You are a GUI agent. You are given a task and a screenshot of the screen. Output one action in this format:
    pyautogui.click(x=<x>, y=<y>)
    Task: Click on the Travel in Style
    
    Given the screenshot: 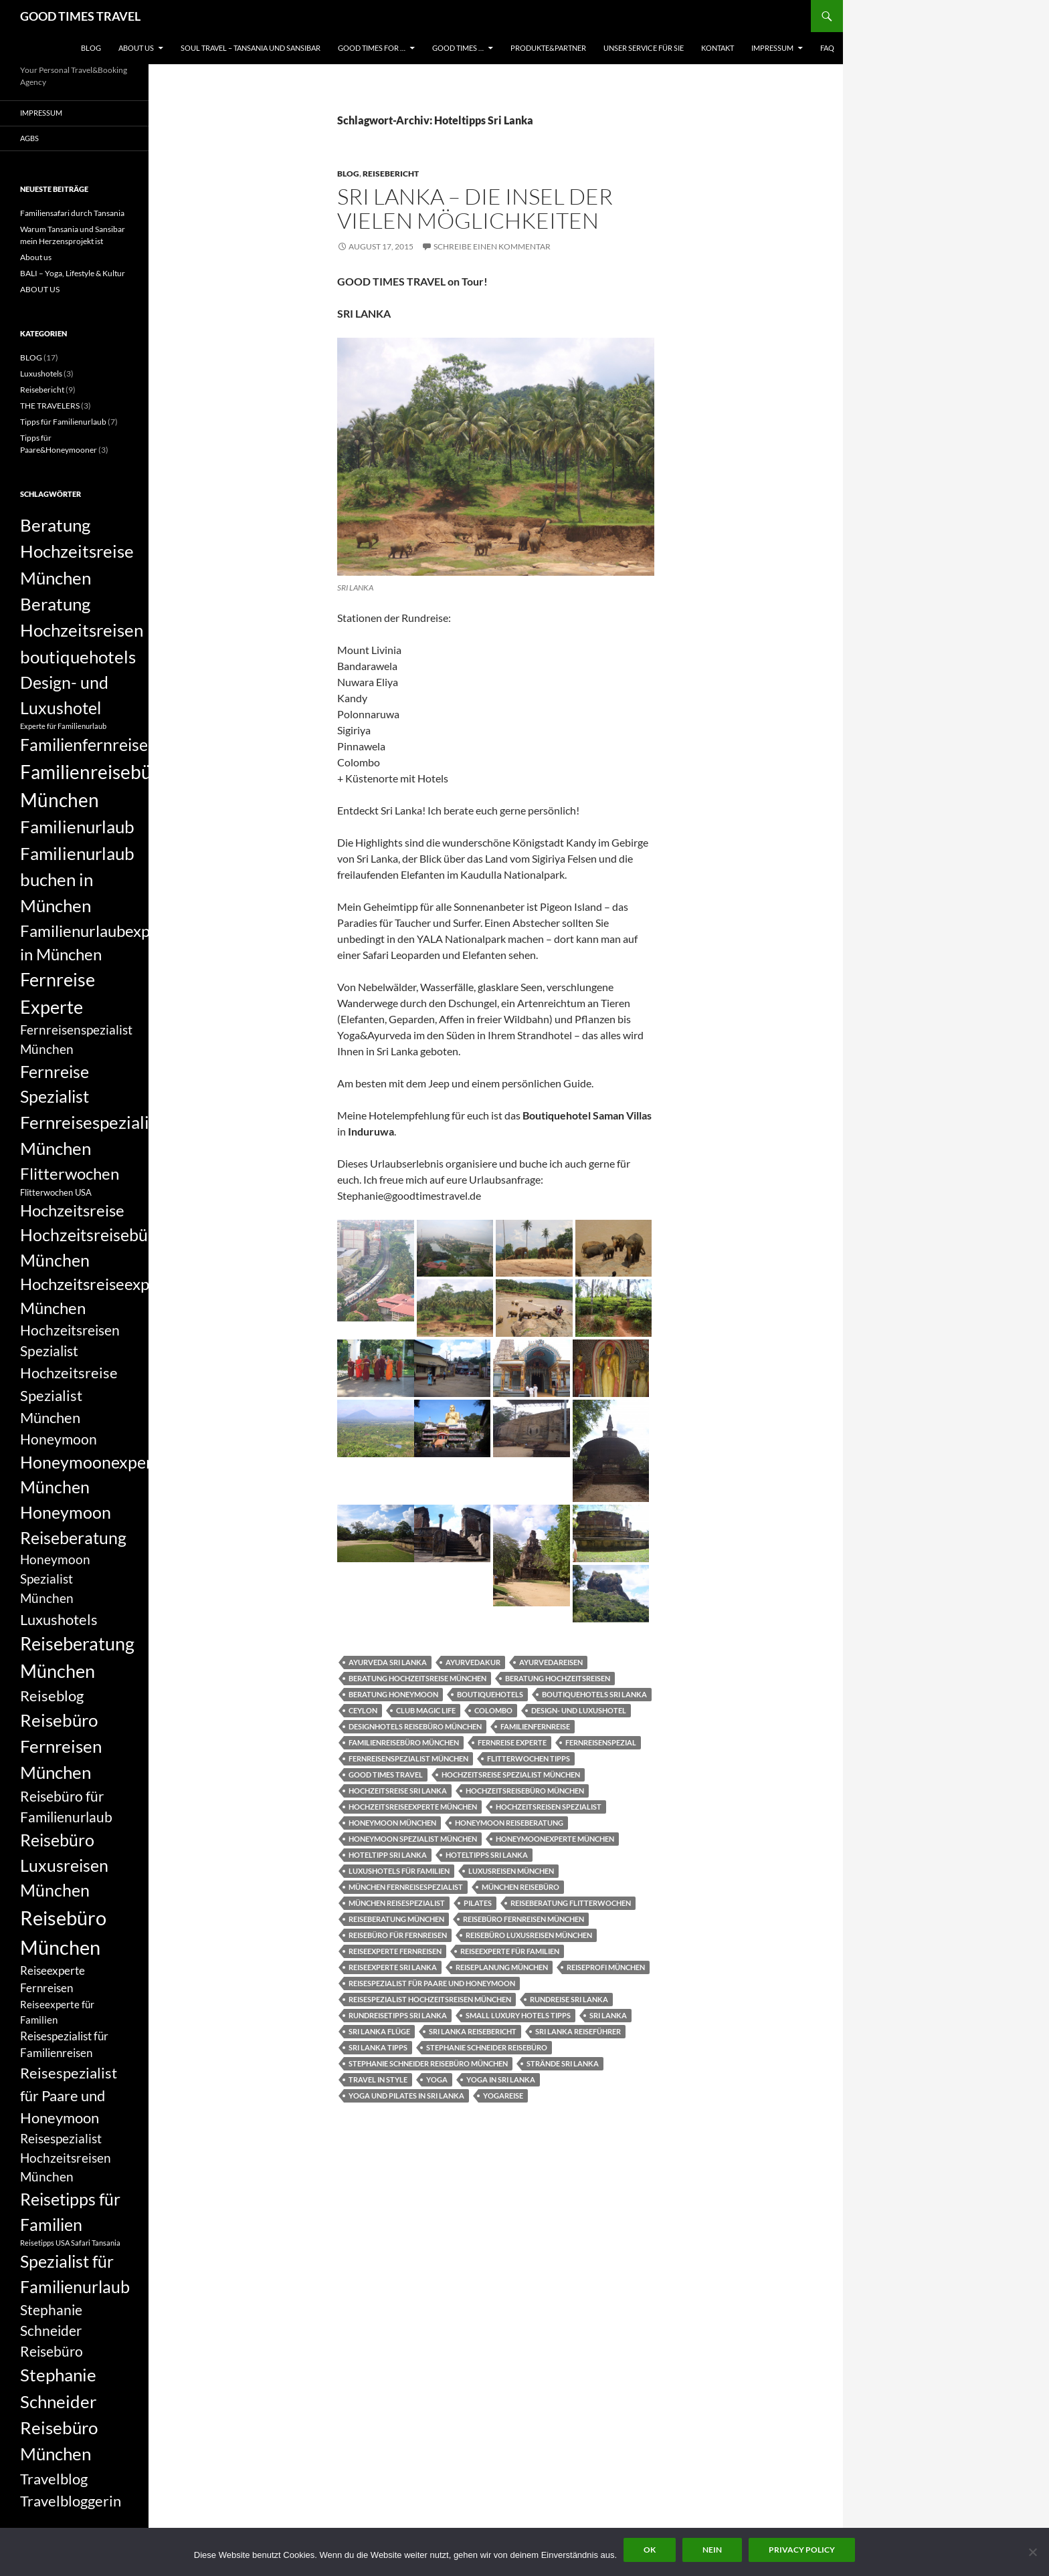 What is the action you would take?
    pyautogui.click(x=378, y=2079)
    